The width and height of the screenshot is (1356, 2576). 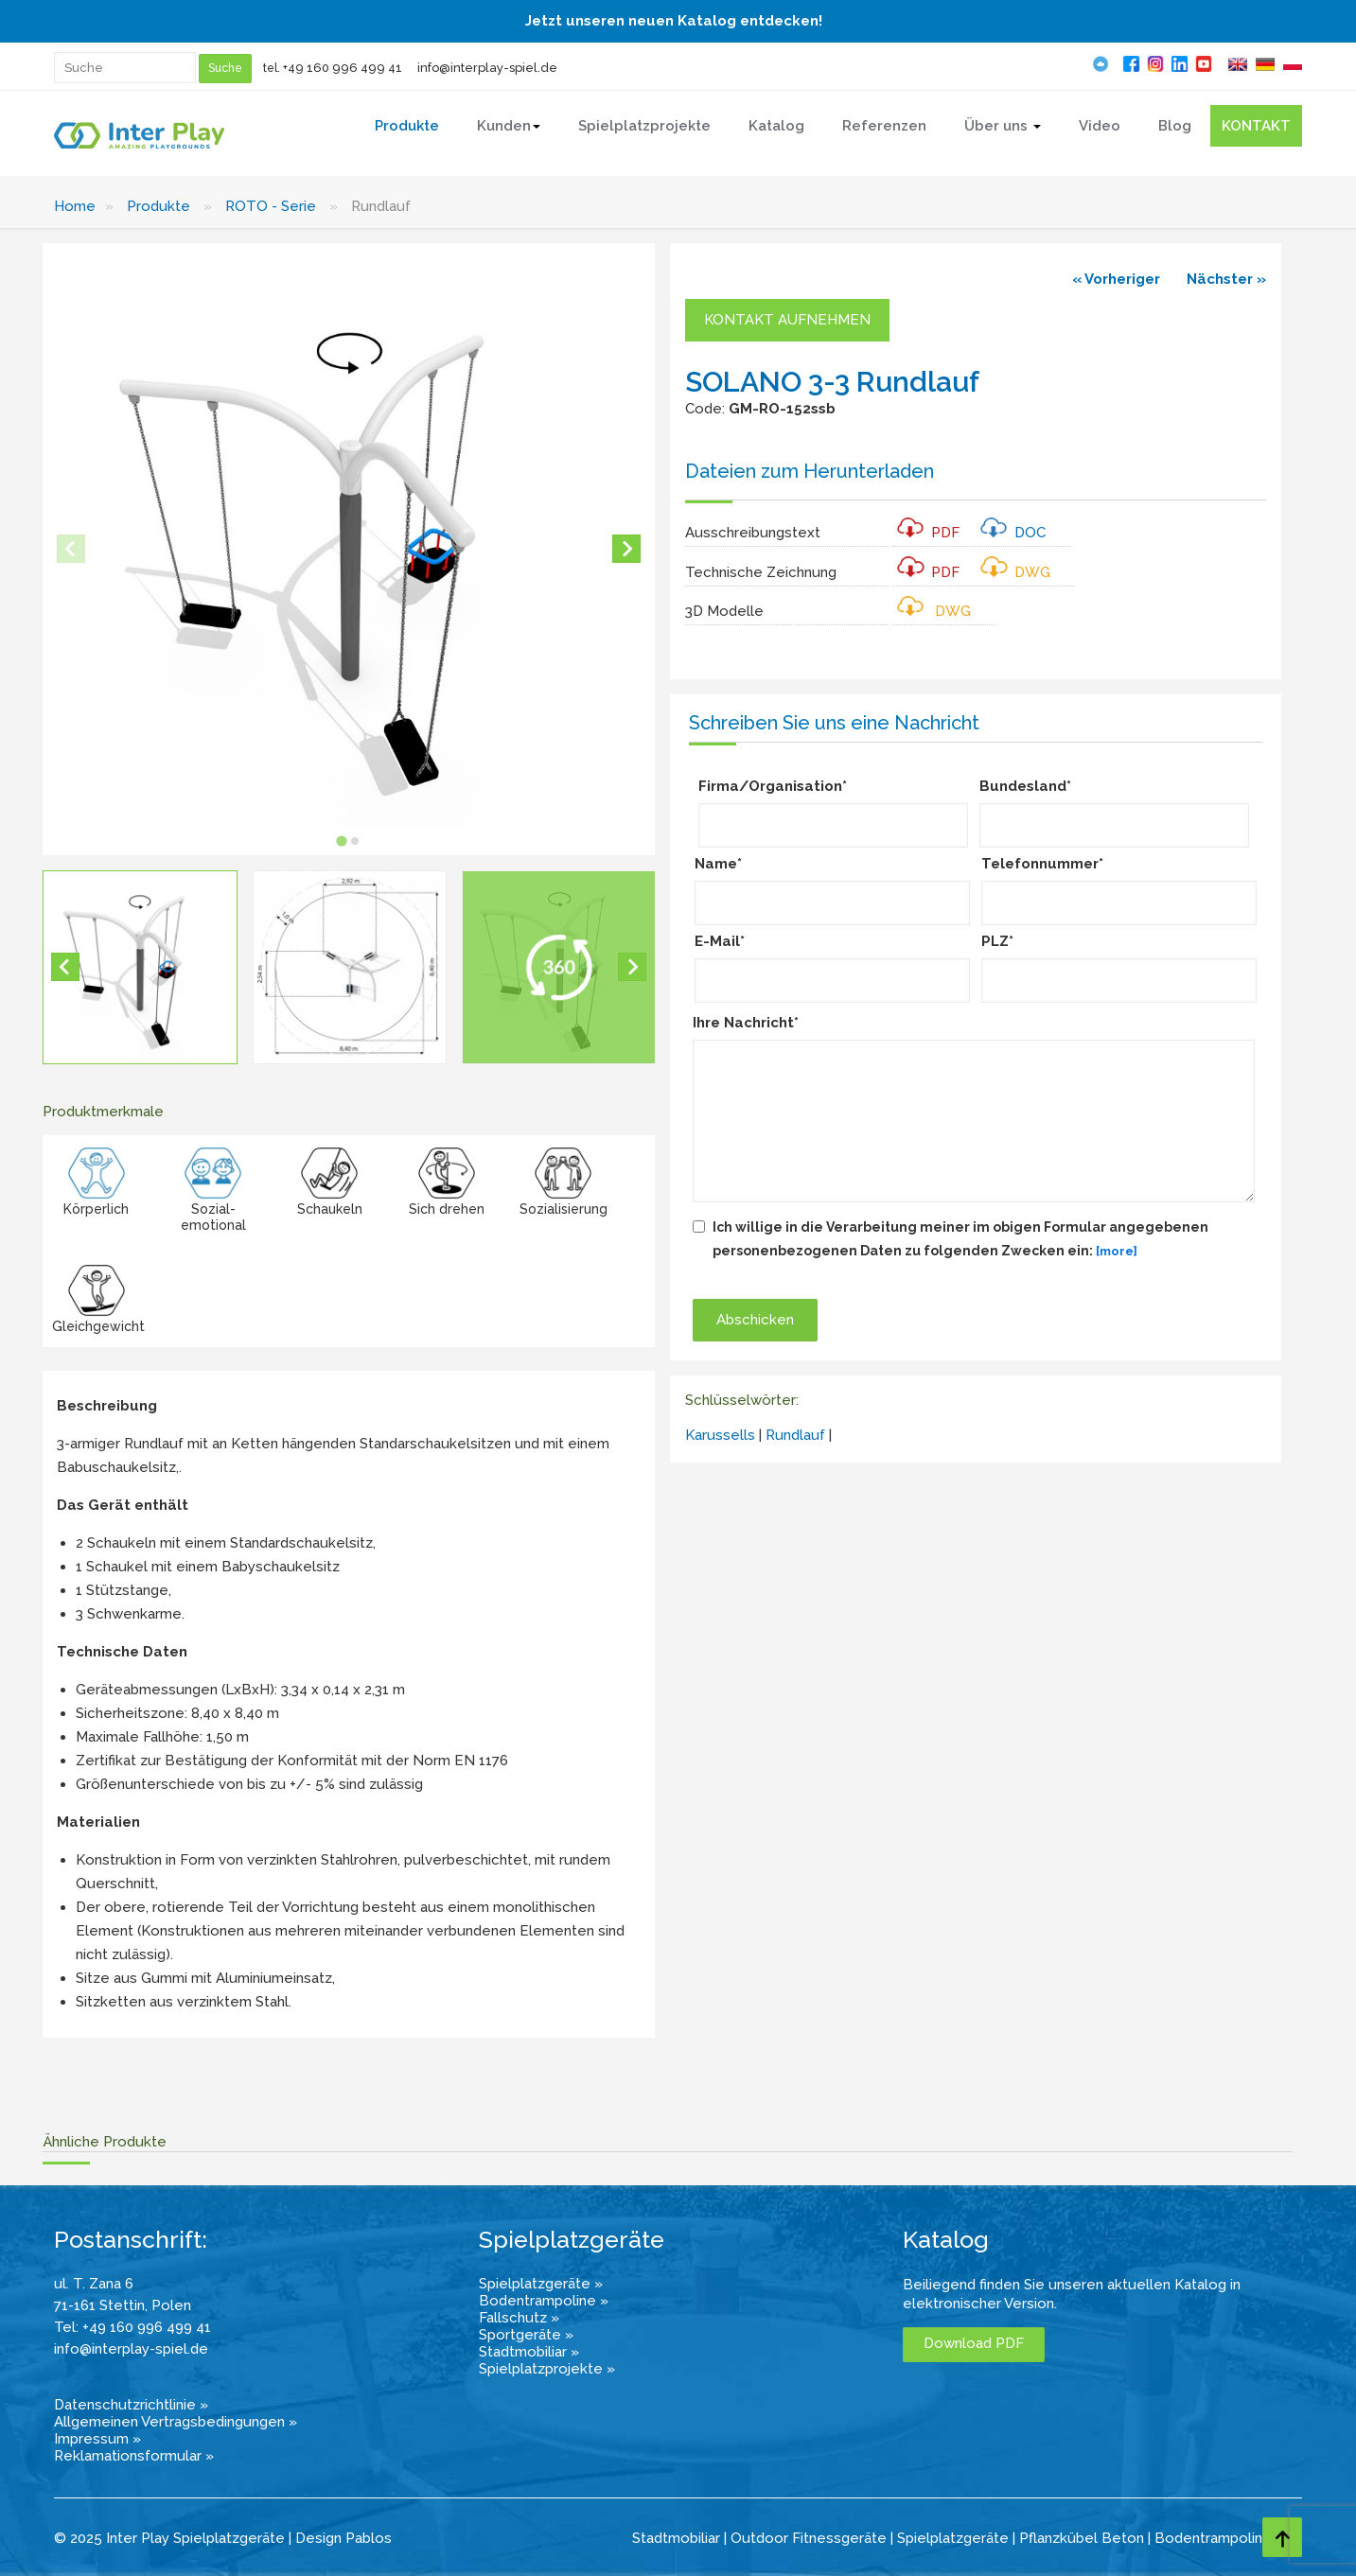 What do you see at coordinates (1042, 863) in the screenshot?
I see `Telefonnummer*` at bounding box center [1042, 863].